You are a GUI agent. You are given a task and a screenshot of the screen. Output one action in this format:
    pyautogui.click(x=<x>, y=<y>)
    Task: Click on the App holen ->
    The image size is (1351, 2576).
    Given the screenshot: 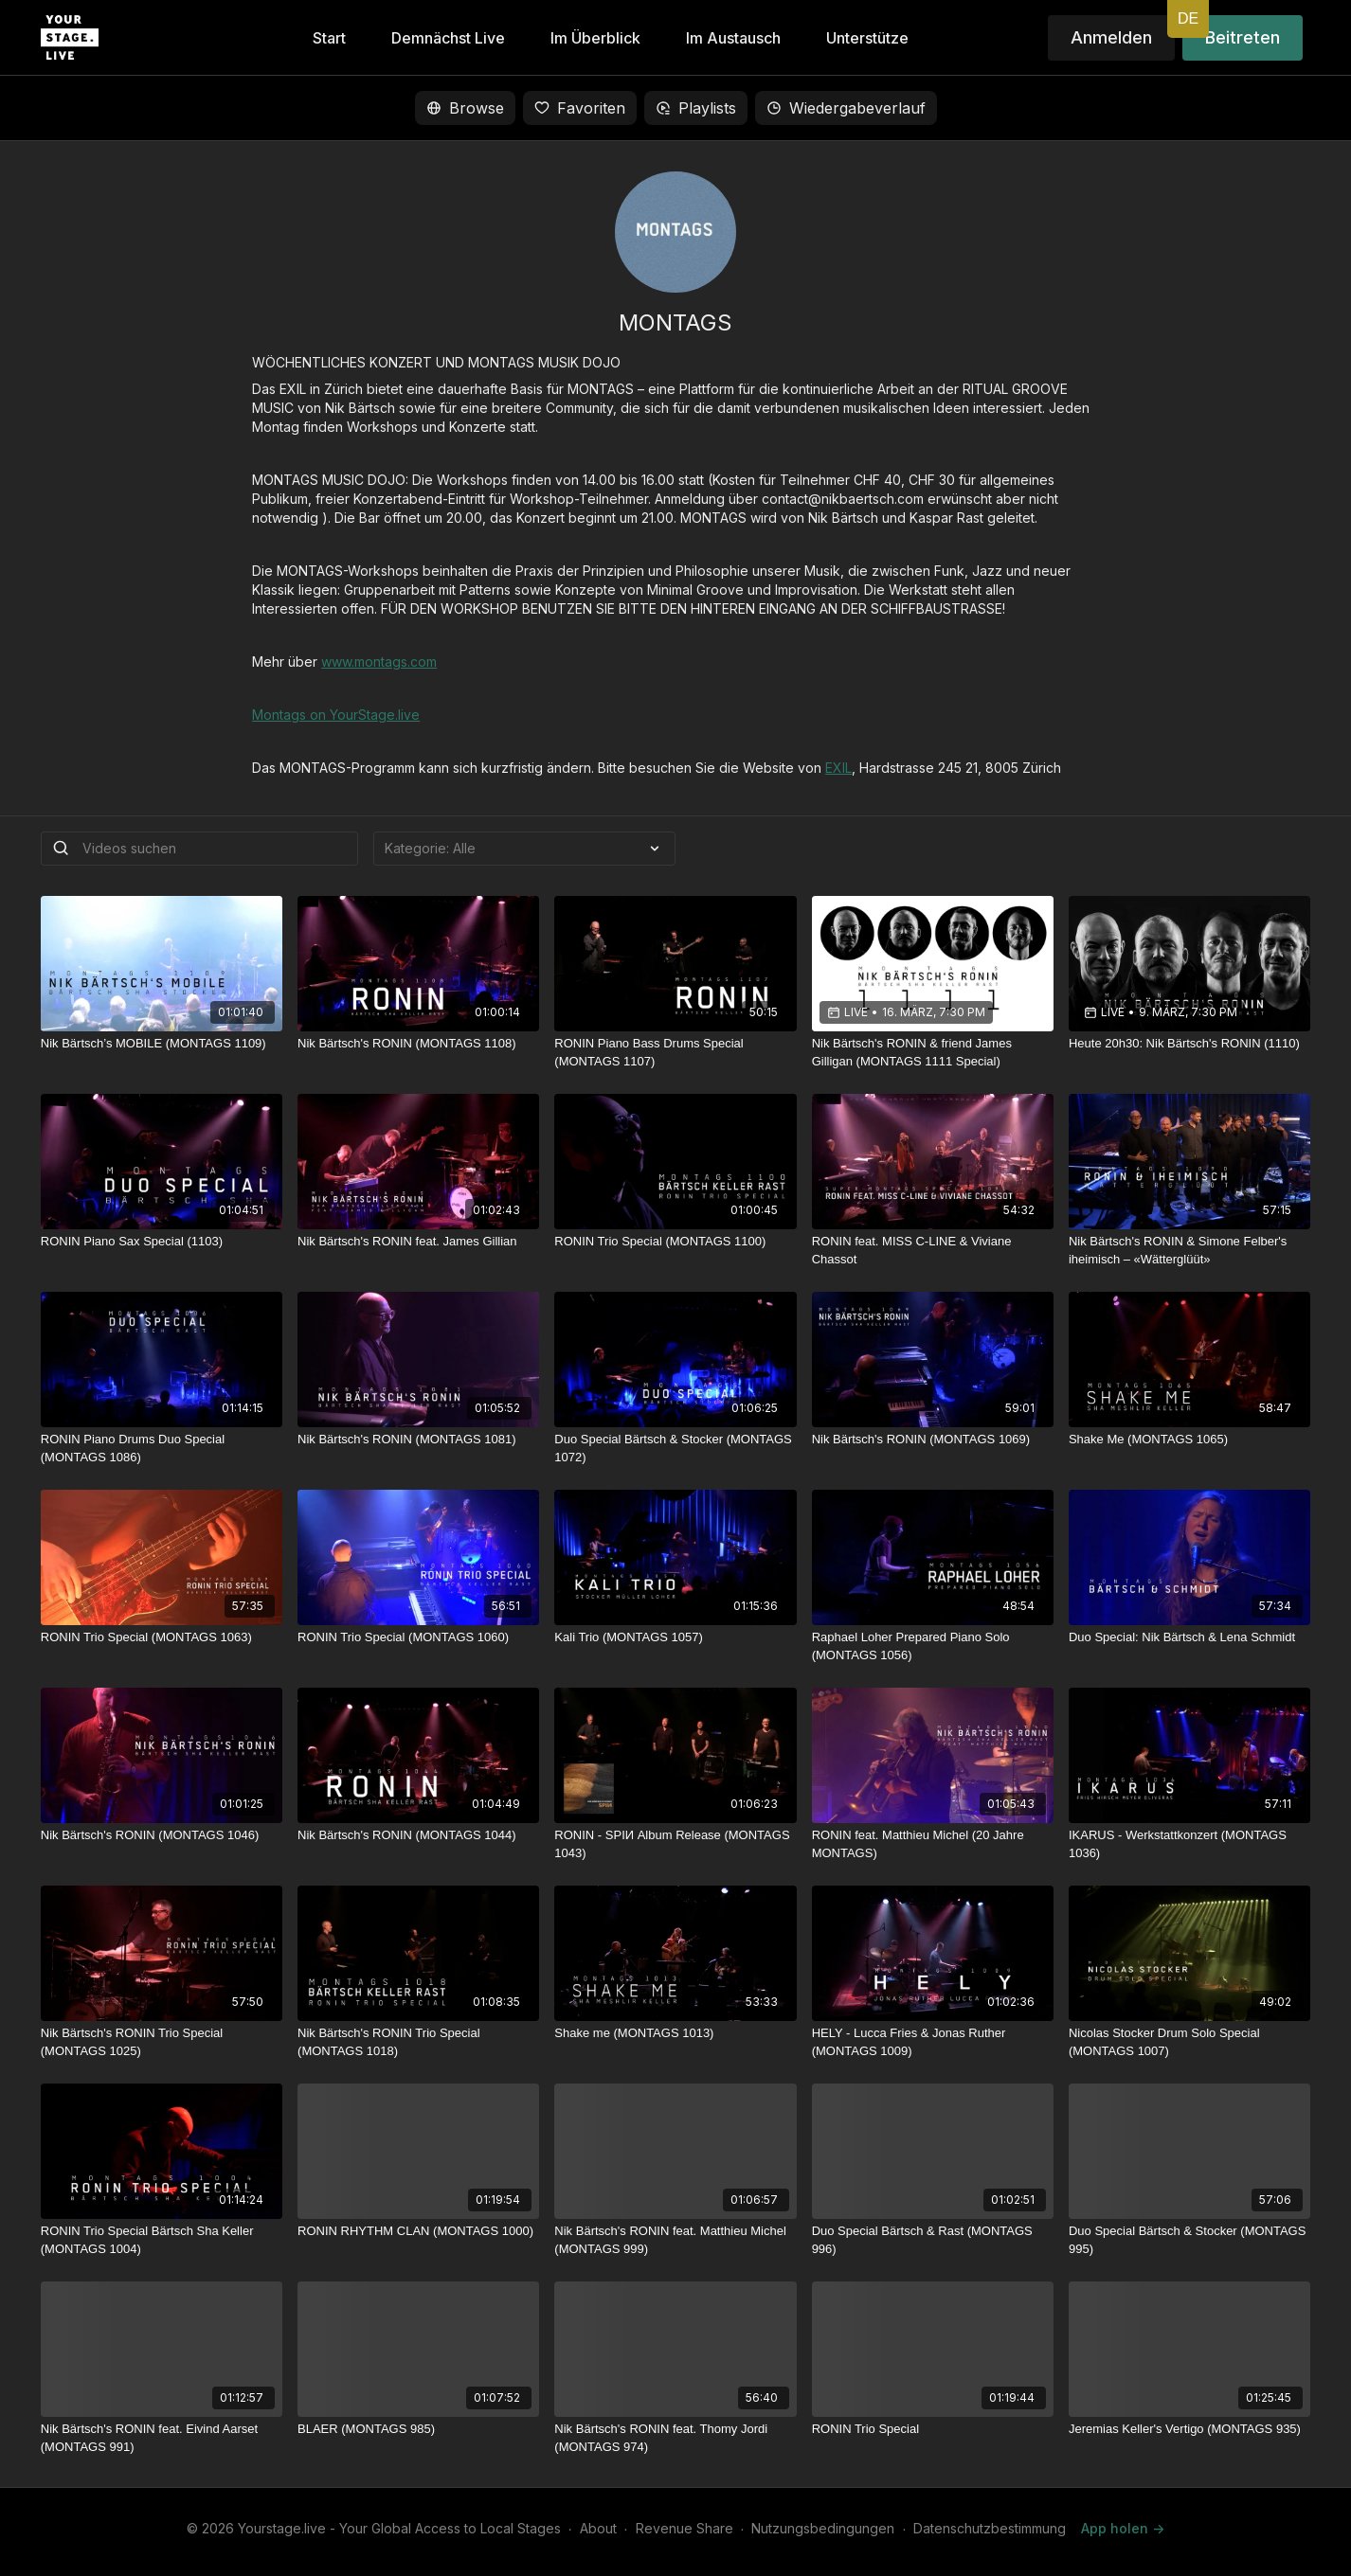 What is the action you would take?
    pyautogui.click(x=1122, y=2528)
    